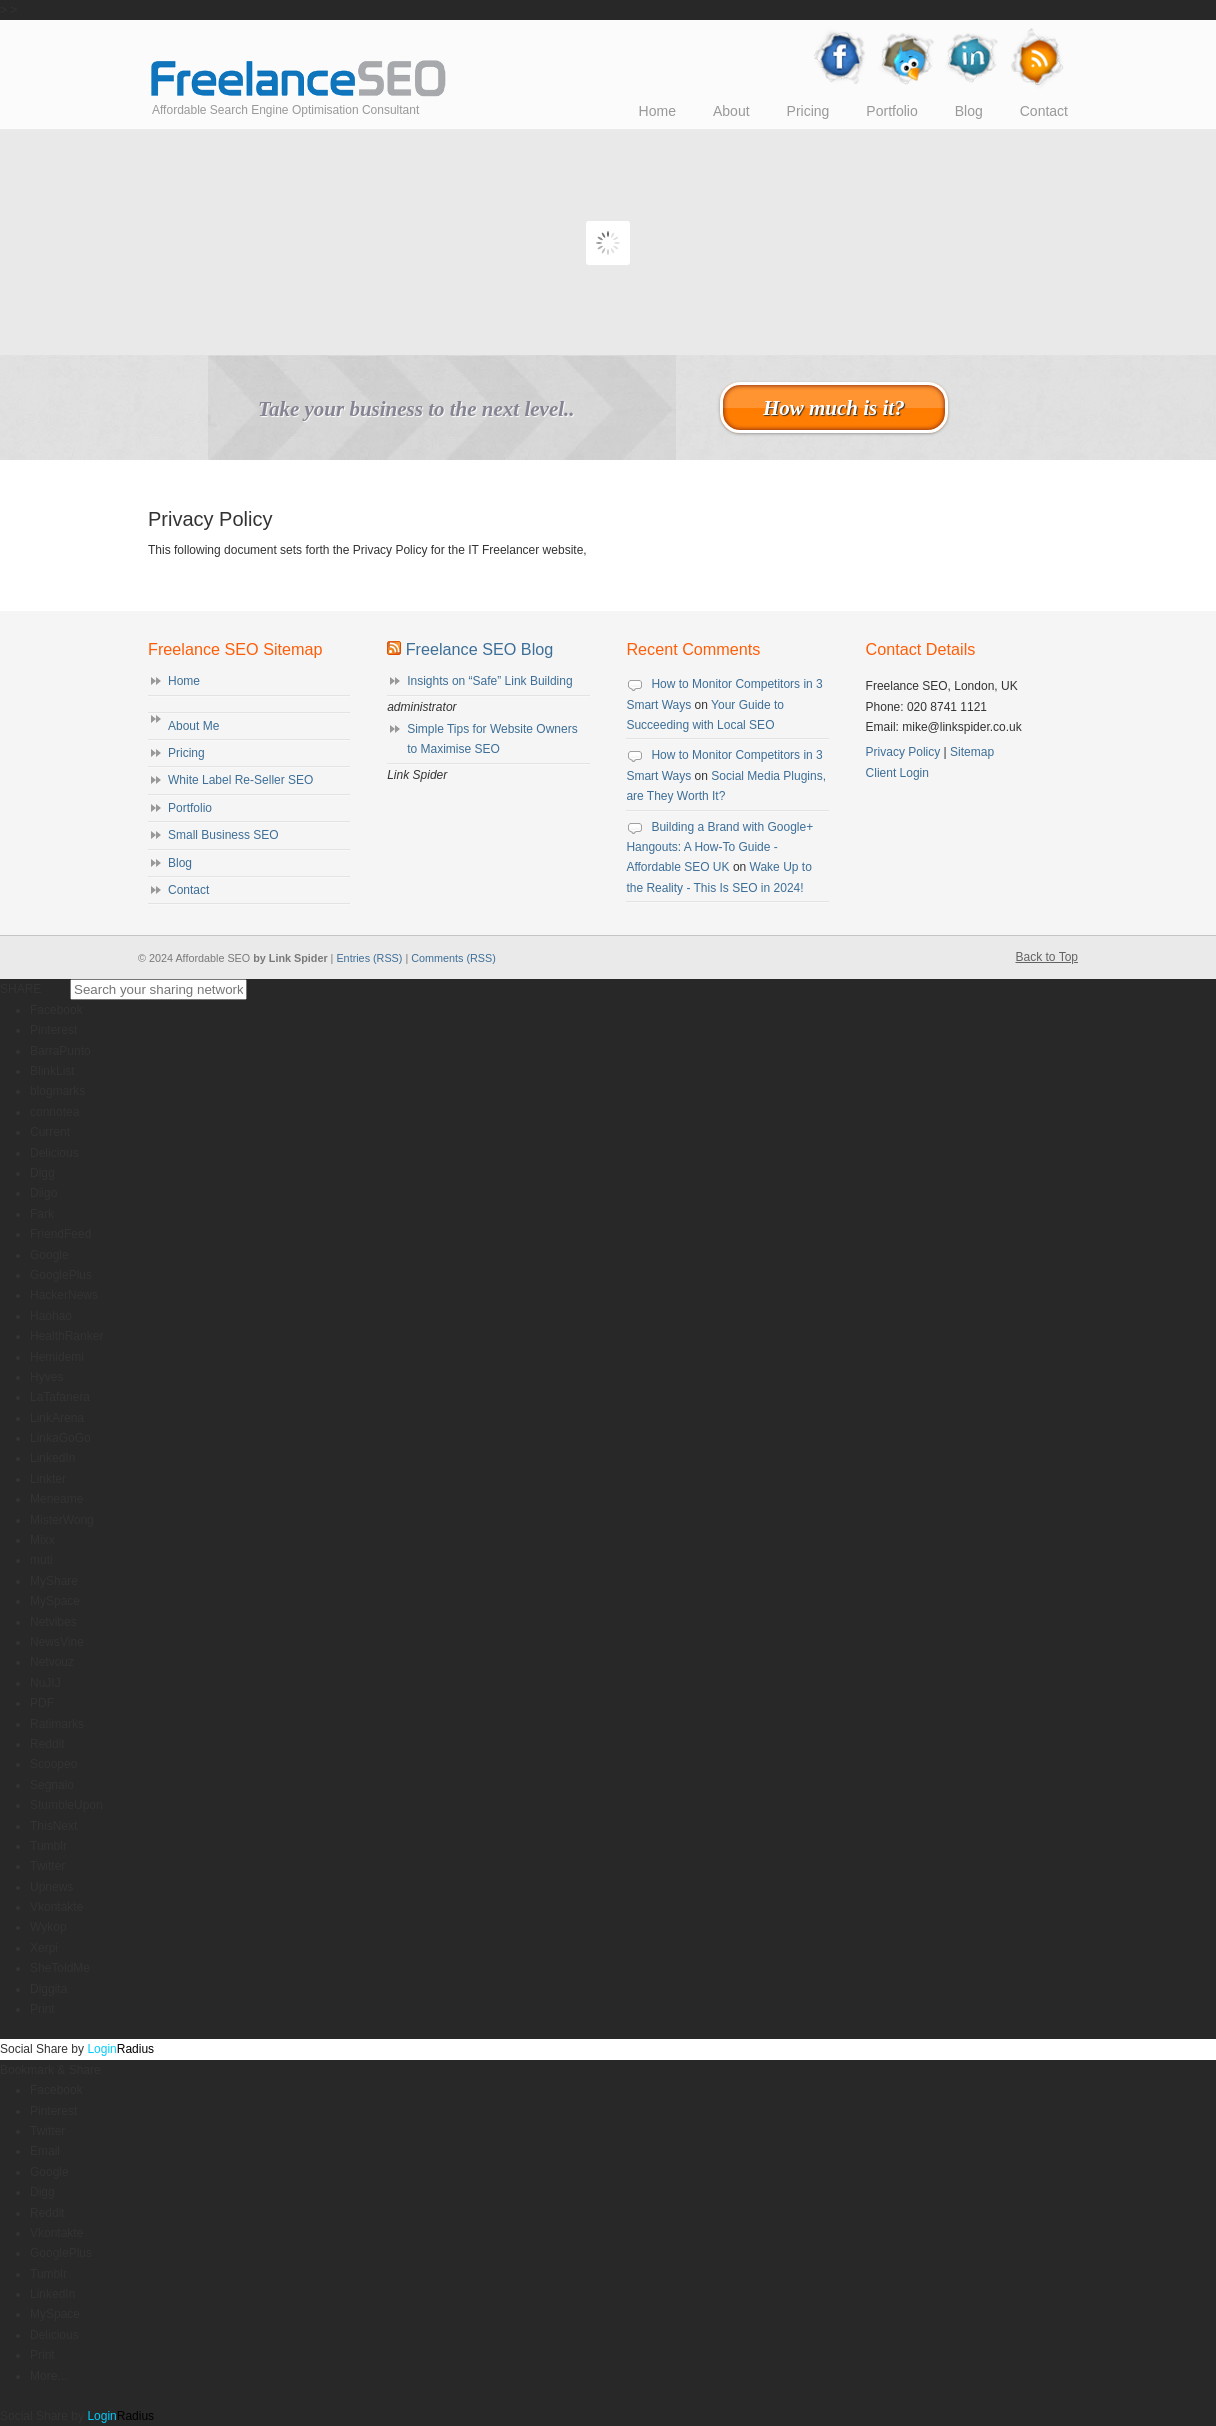  I want to click on Comments (RSS), so click(453, 958).